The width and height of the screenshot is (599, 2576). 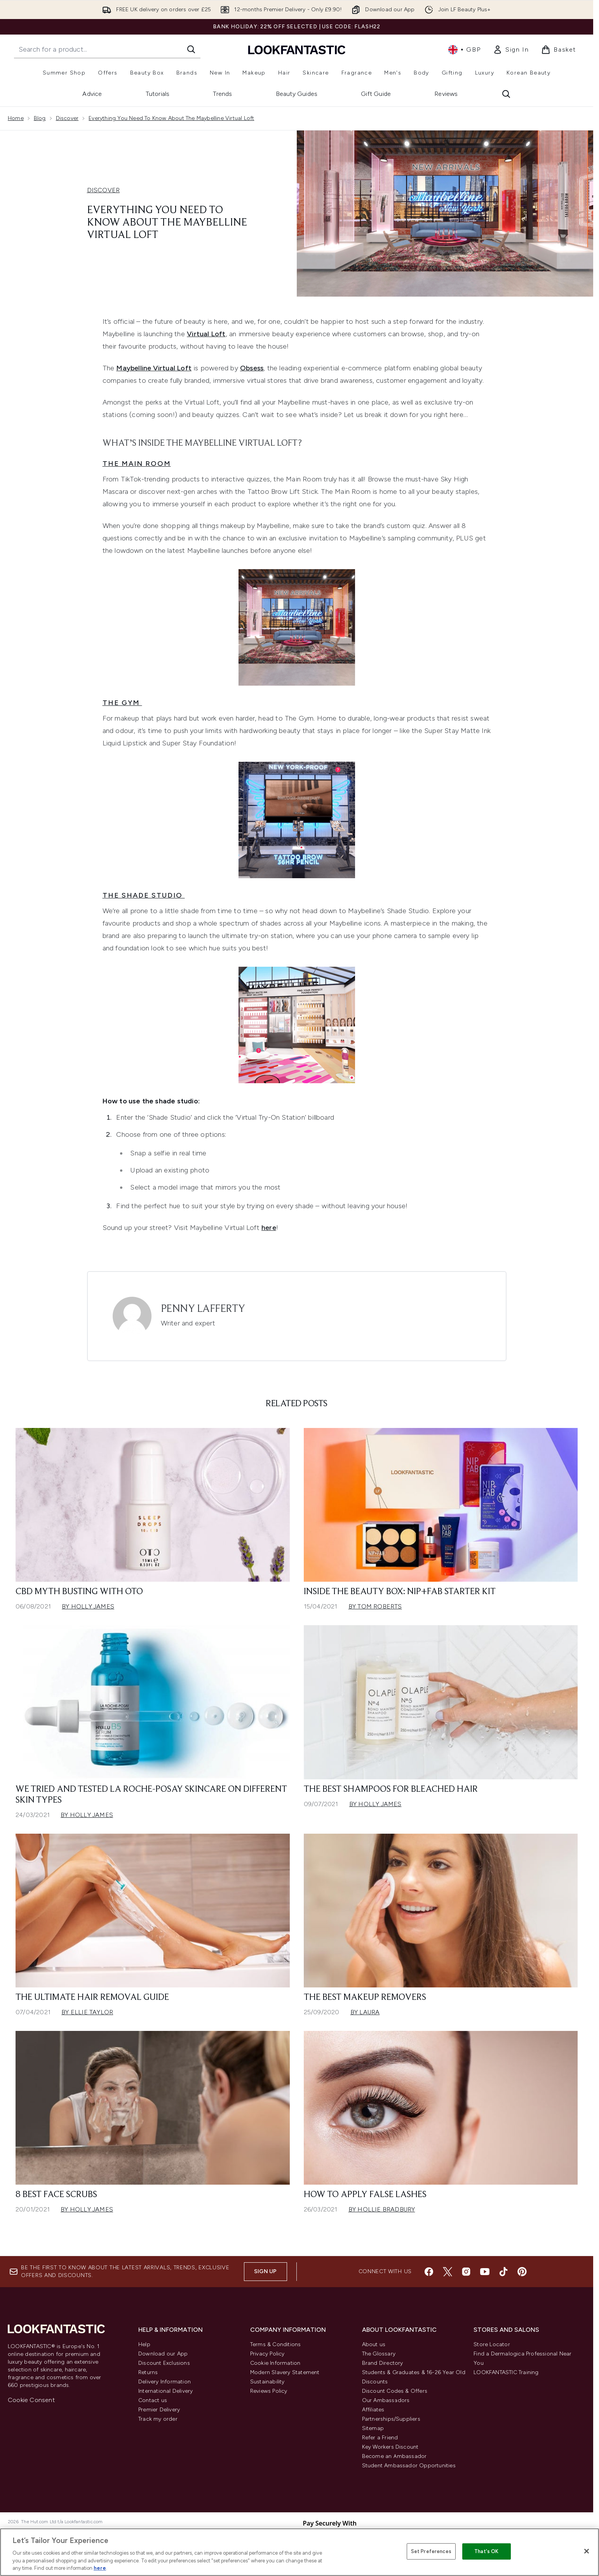 What do you see at coordinates (506, 94) in the screenshot?
I see `[Open search bar]` at bounding box center [506, 94].